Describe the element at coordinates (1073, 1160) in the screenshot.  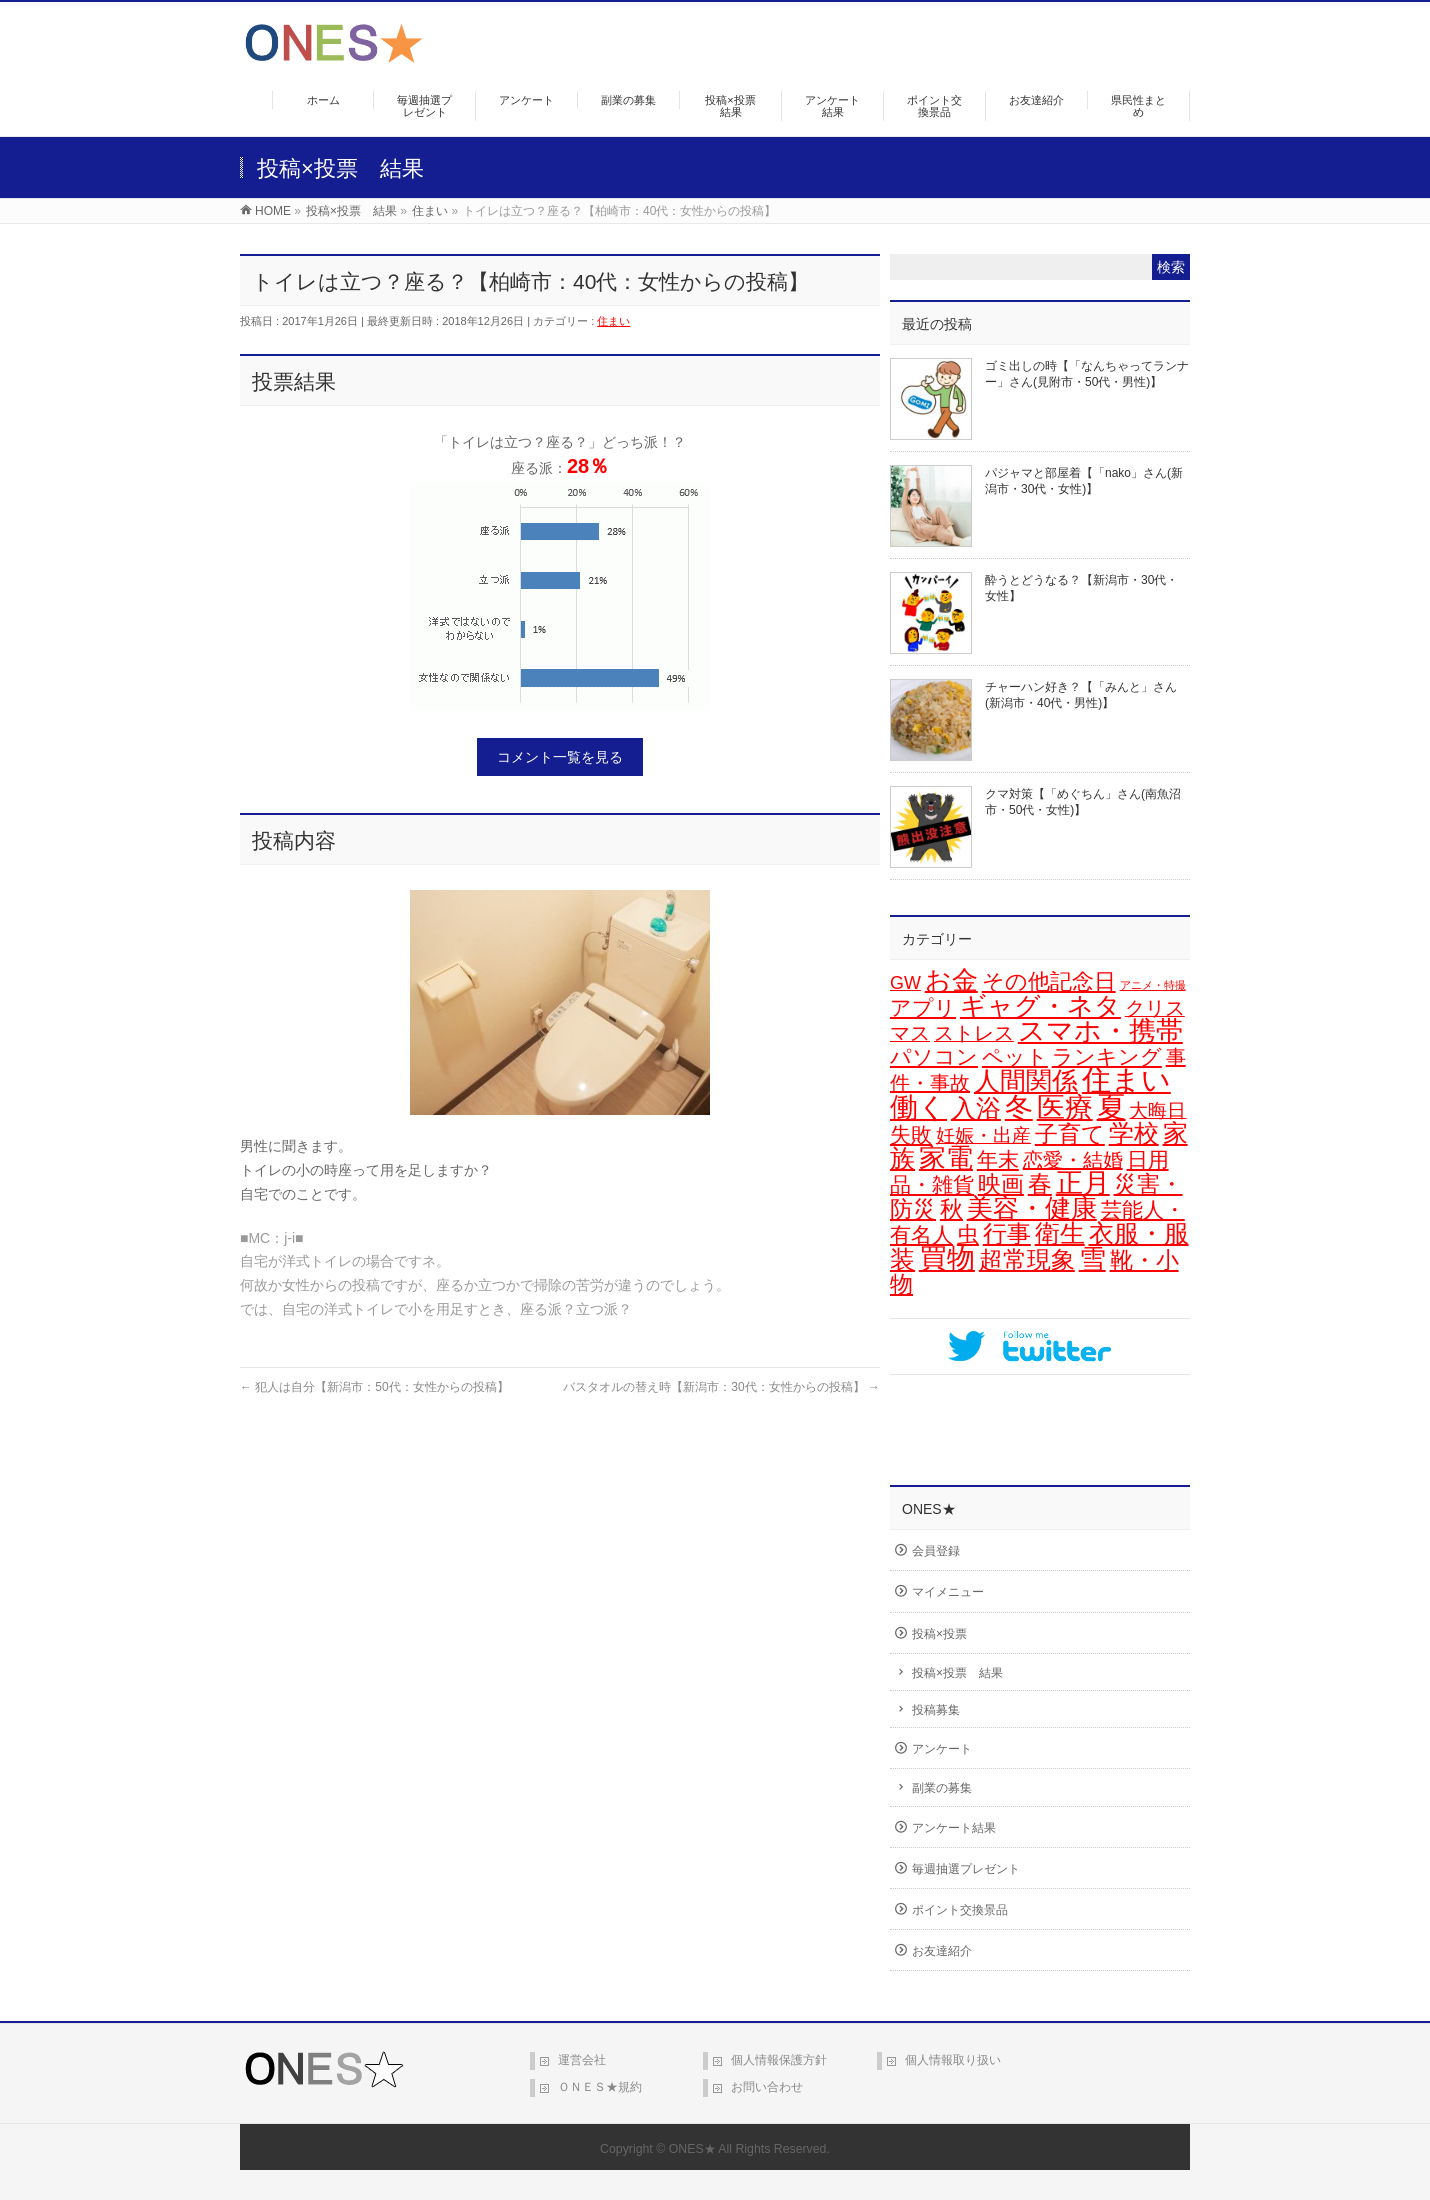
I see `恋愛・結婚 [恋愛・結婚 (15個の項目)]` at that location.